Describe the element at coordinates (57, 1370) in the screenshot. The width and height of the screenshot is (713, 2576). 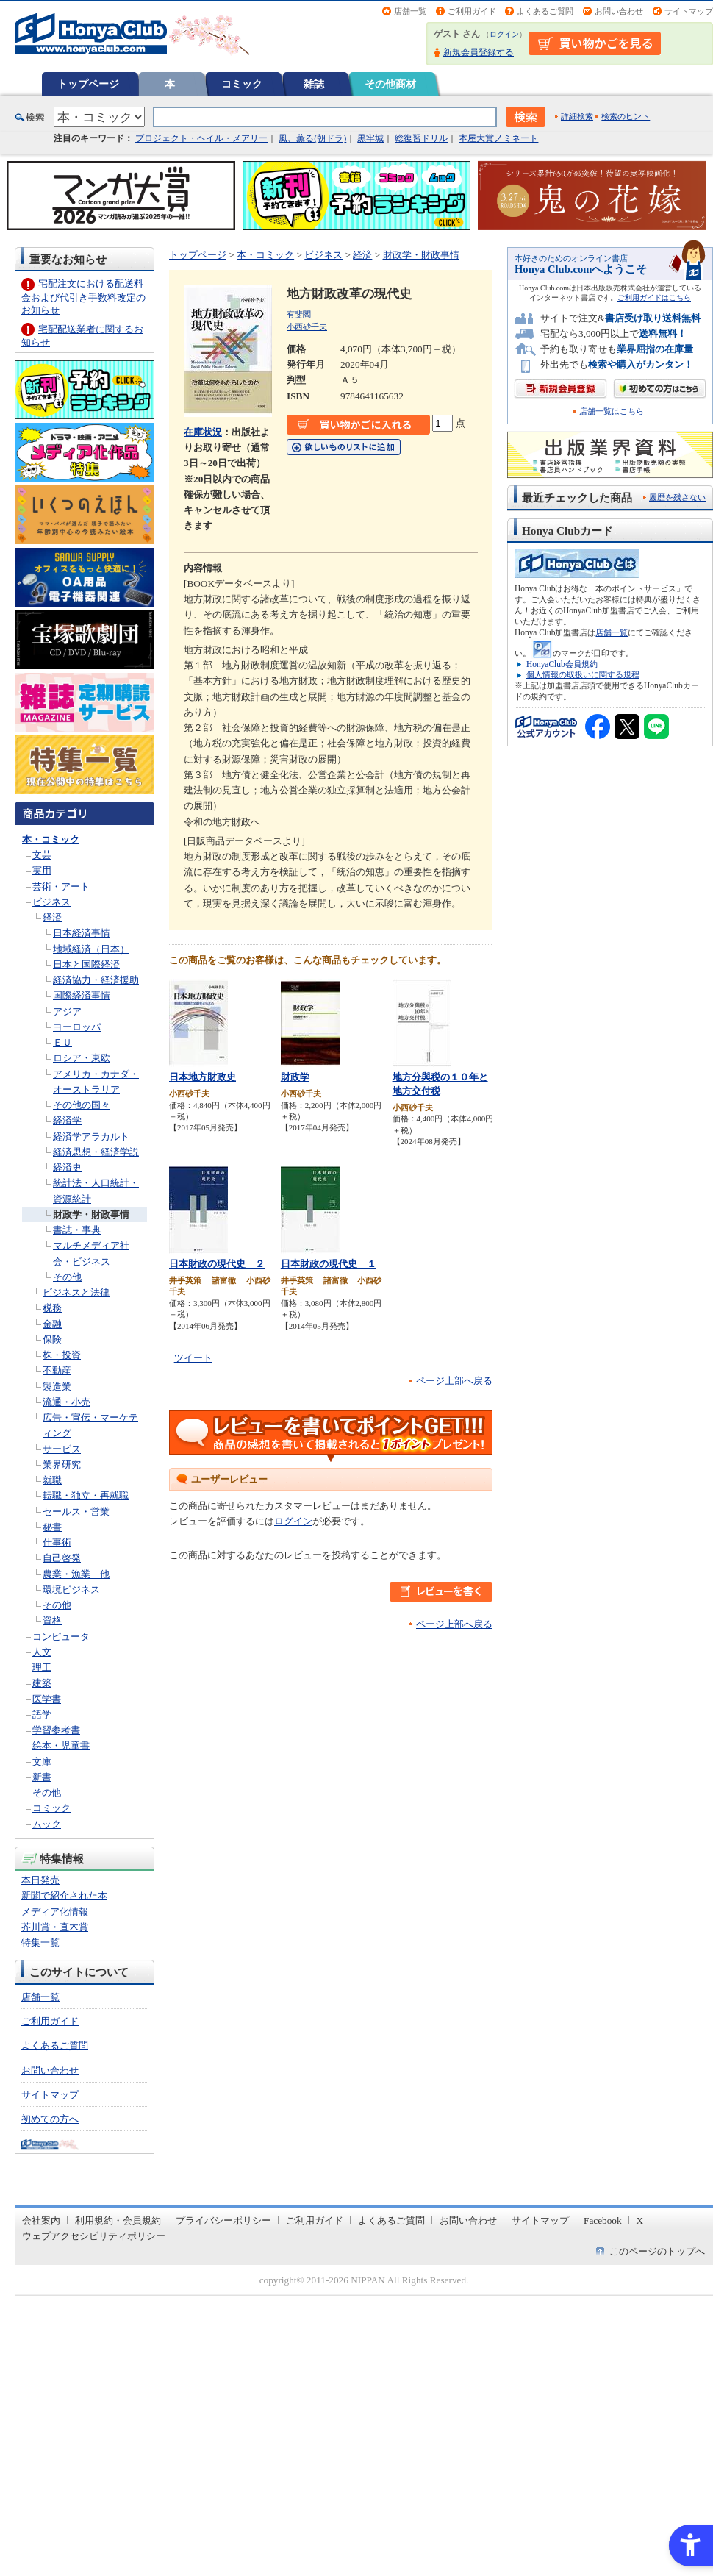
I see `不動産` at that location.